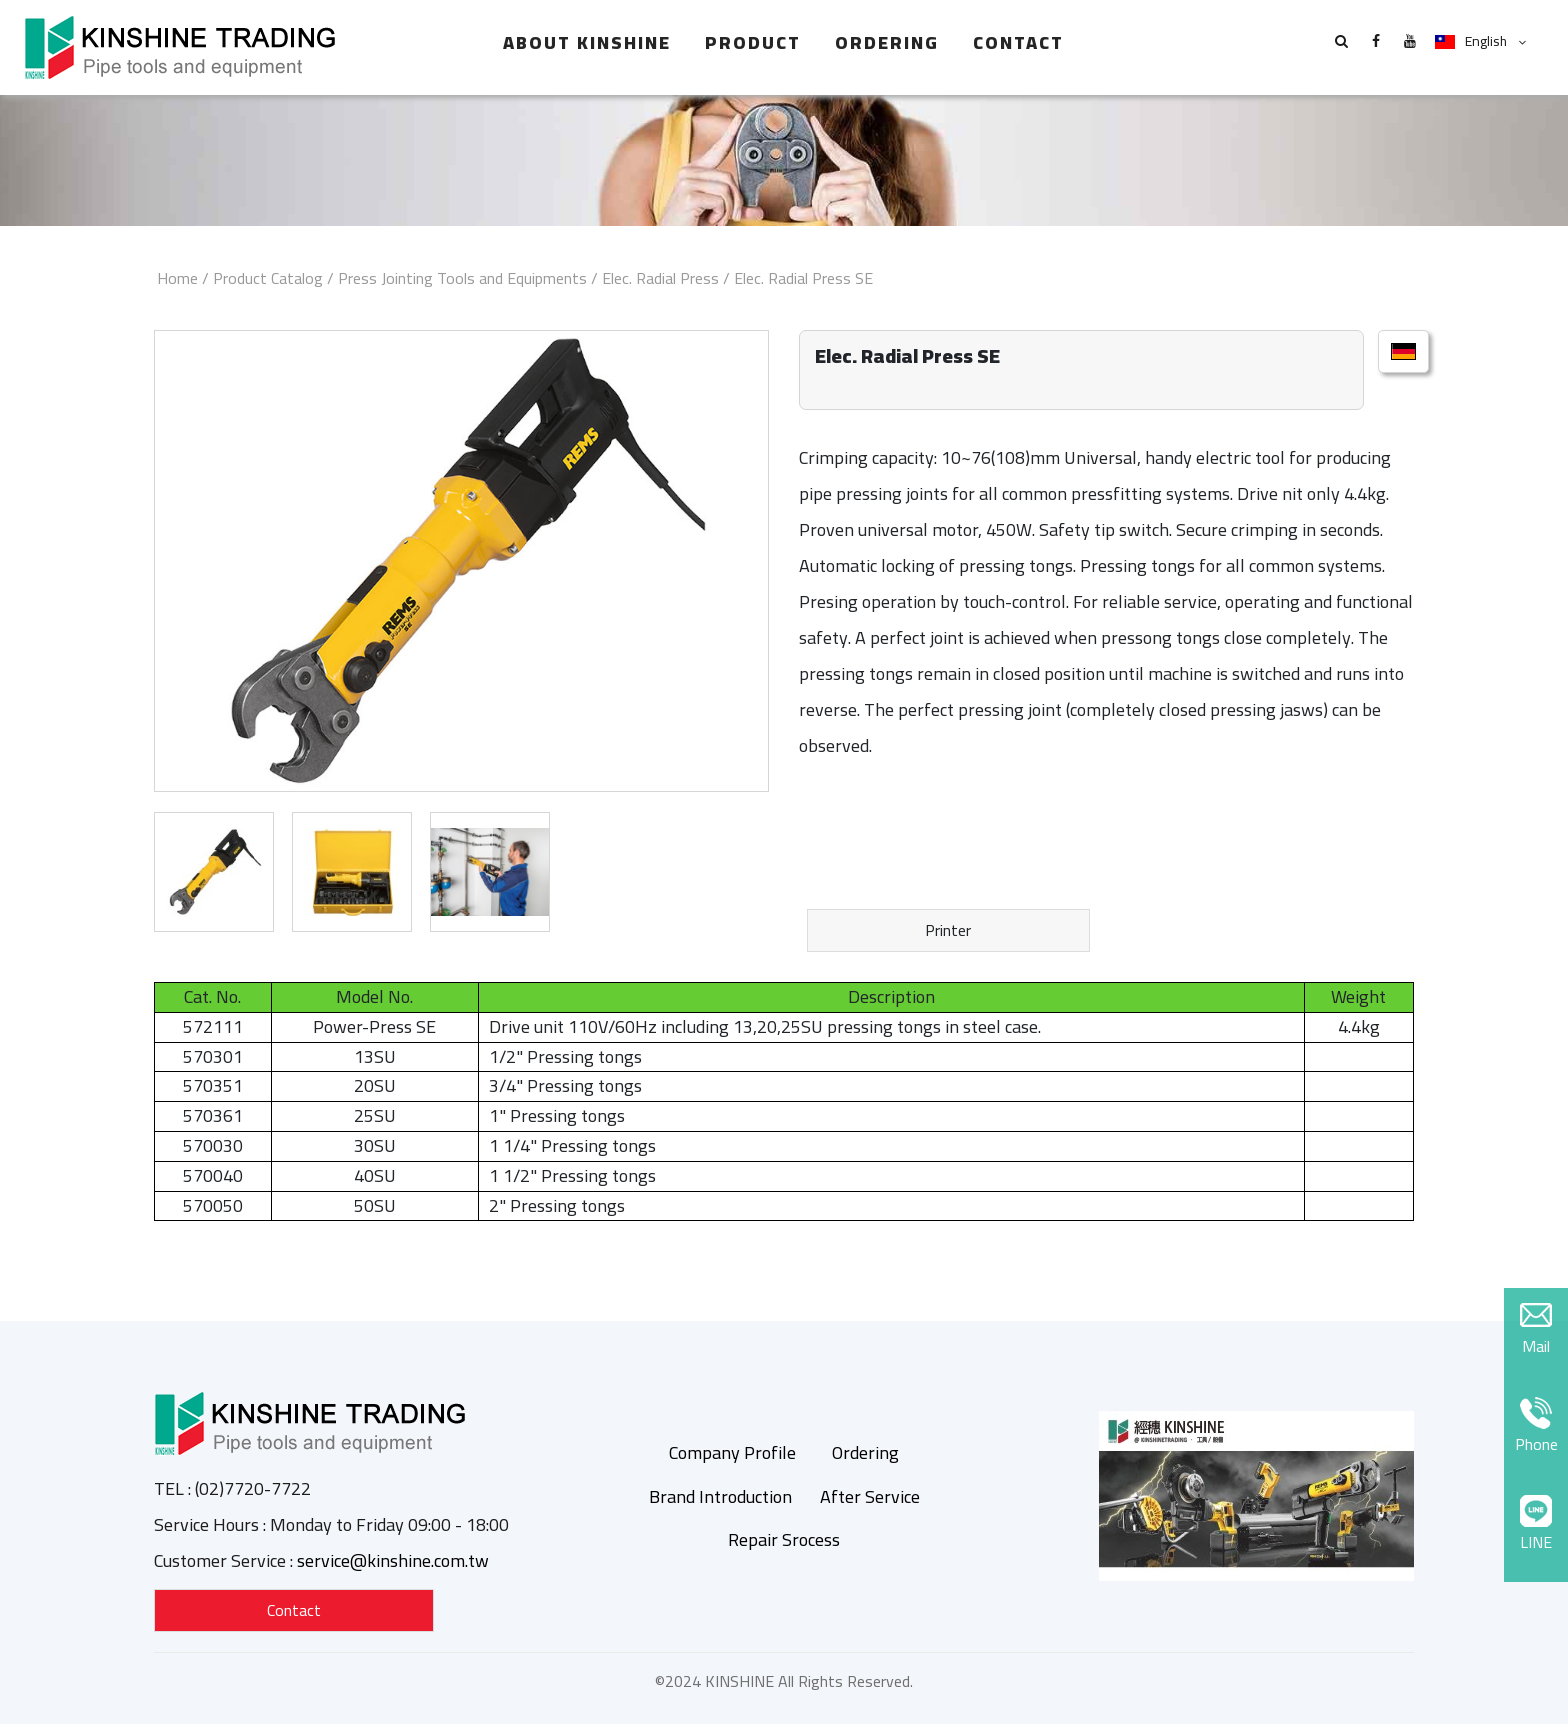  What do you see at coordinates (660, 278) in the screenshot?
I see `Elec. Radial Press` at bounding box center [660, 278].